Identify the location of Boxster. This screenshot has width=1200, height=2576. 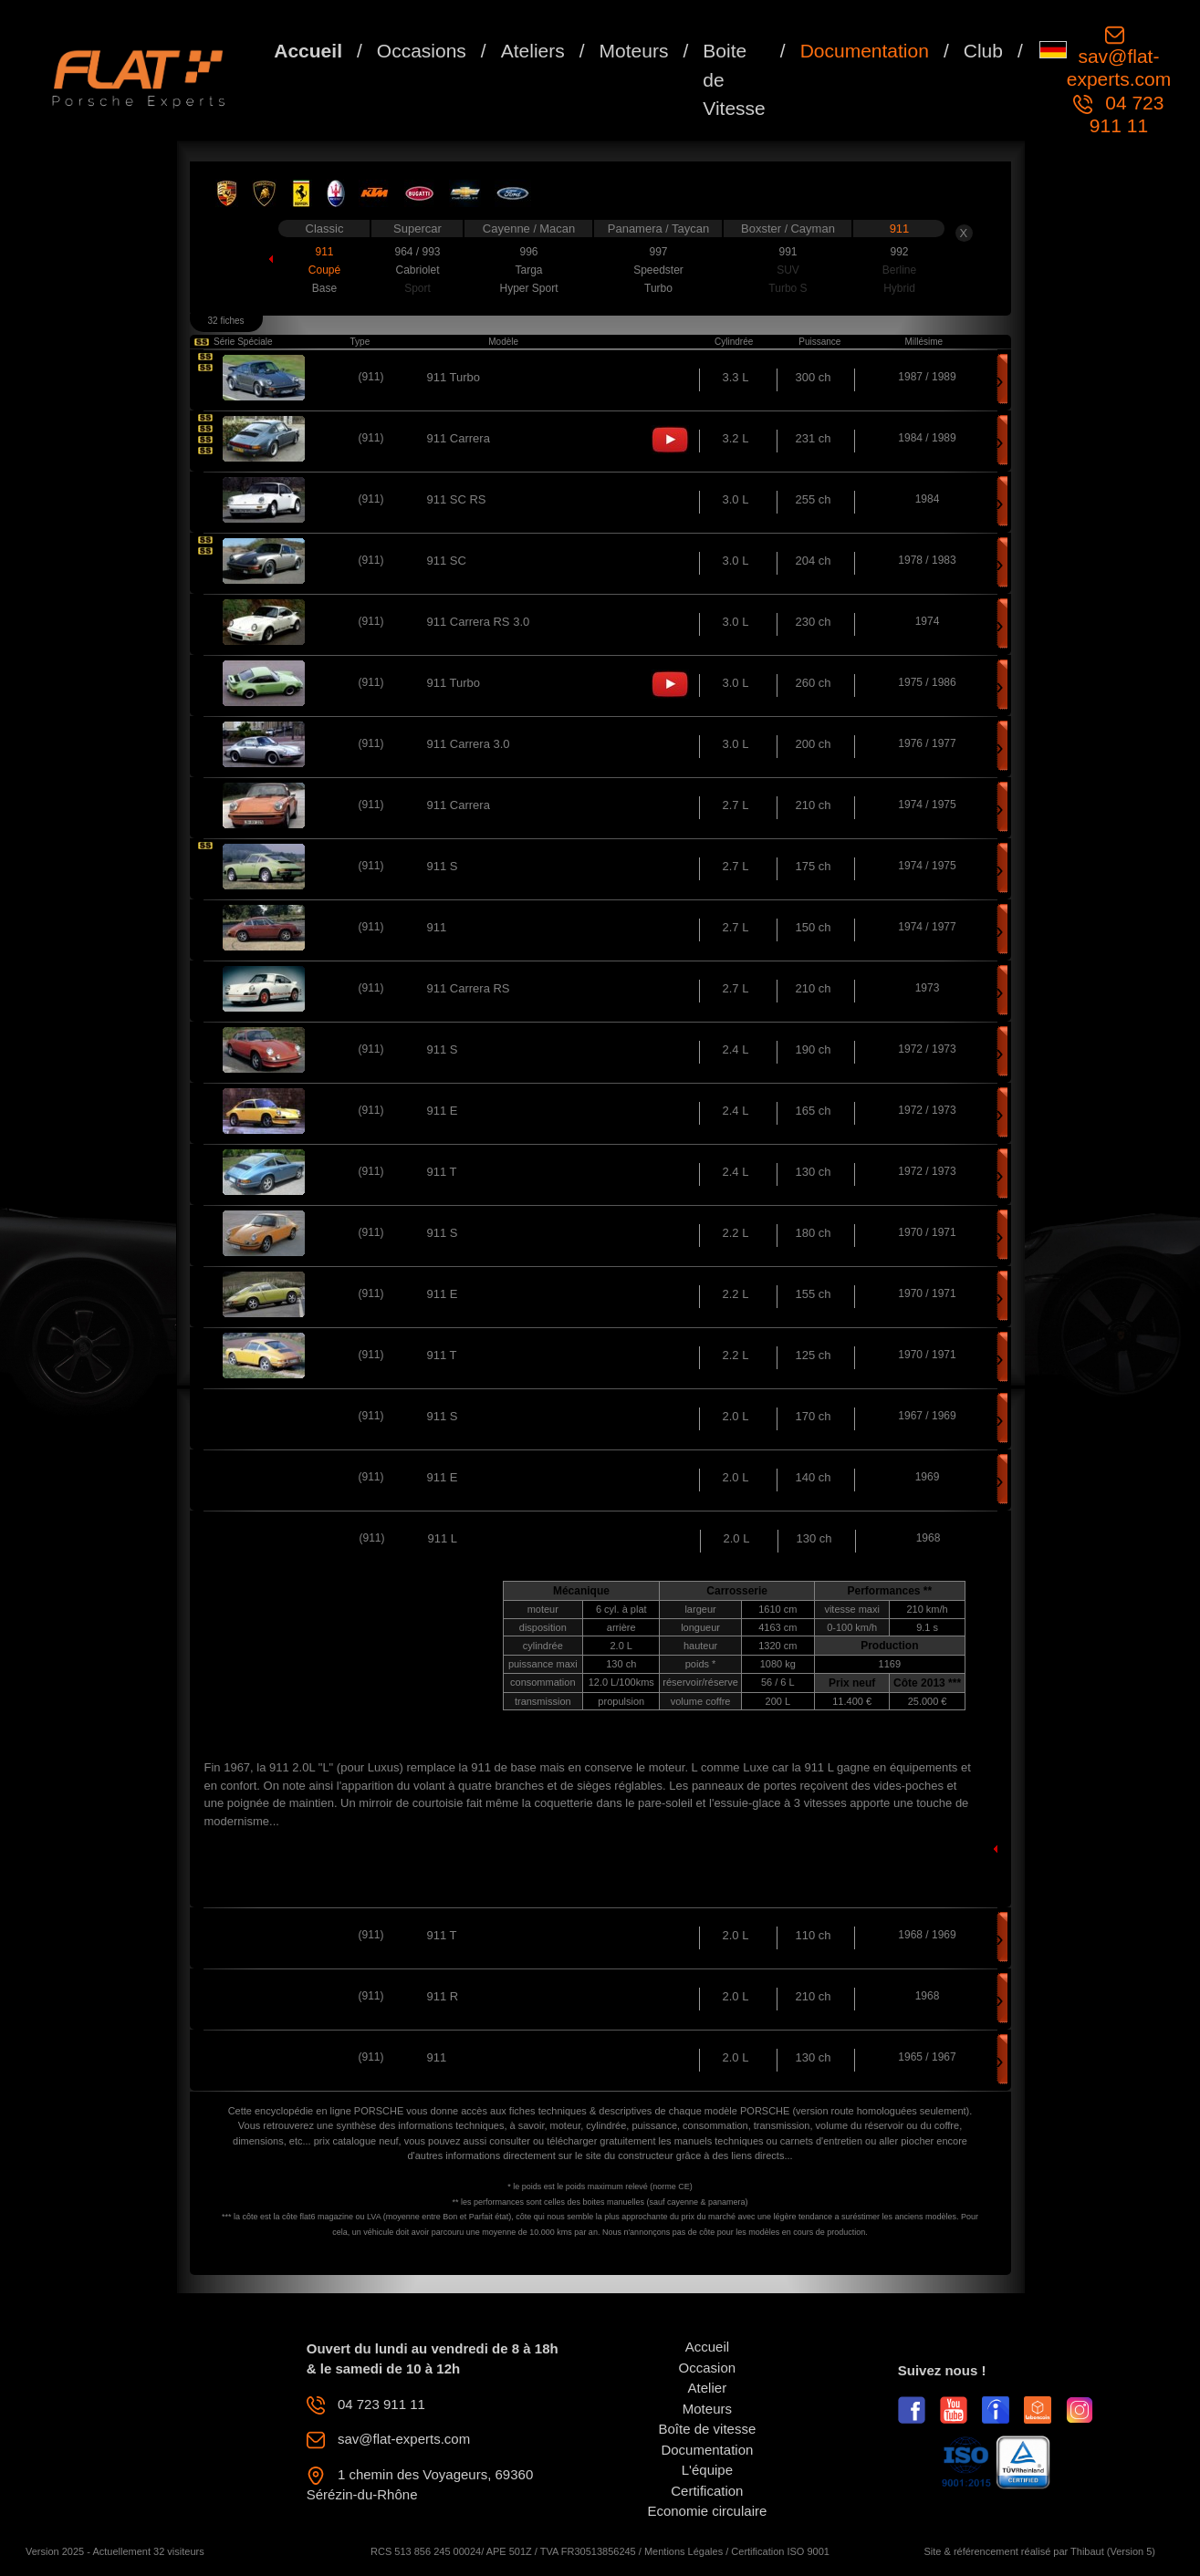
(763, 228).